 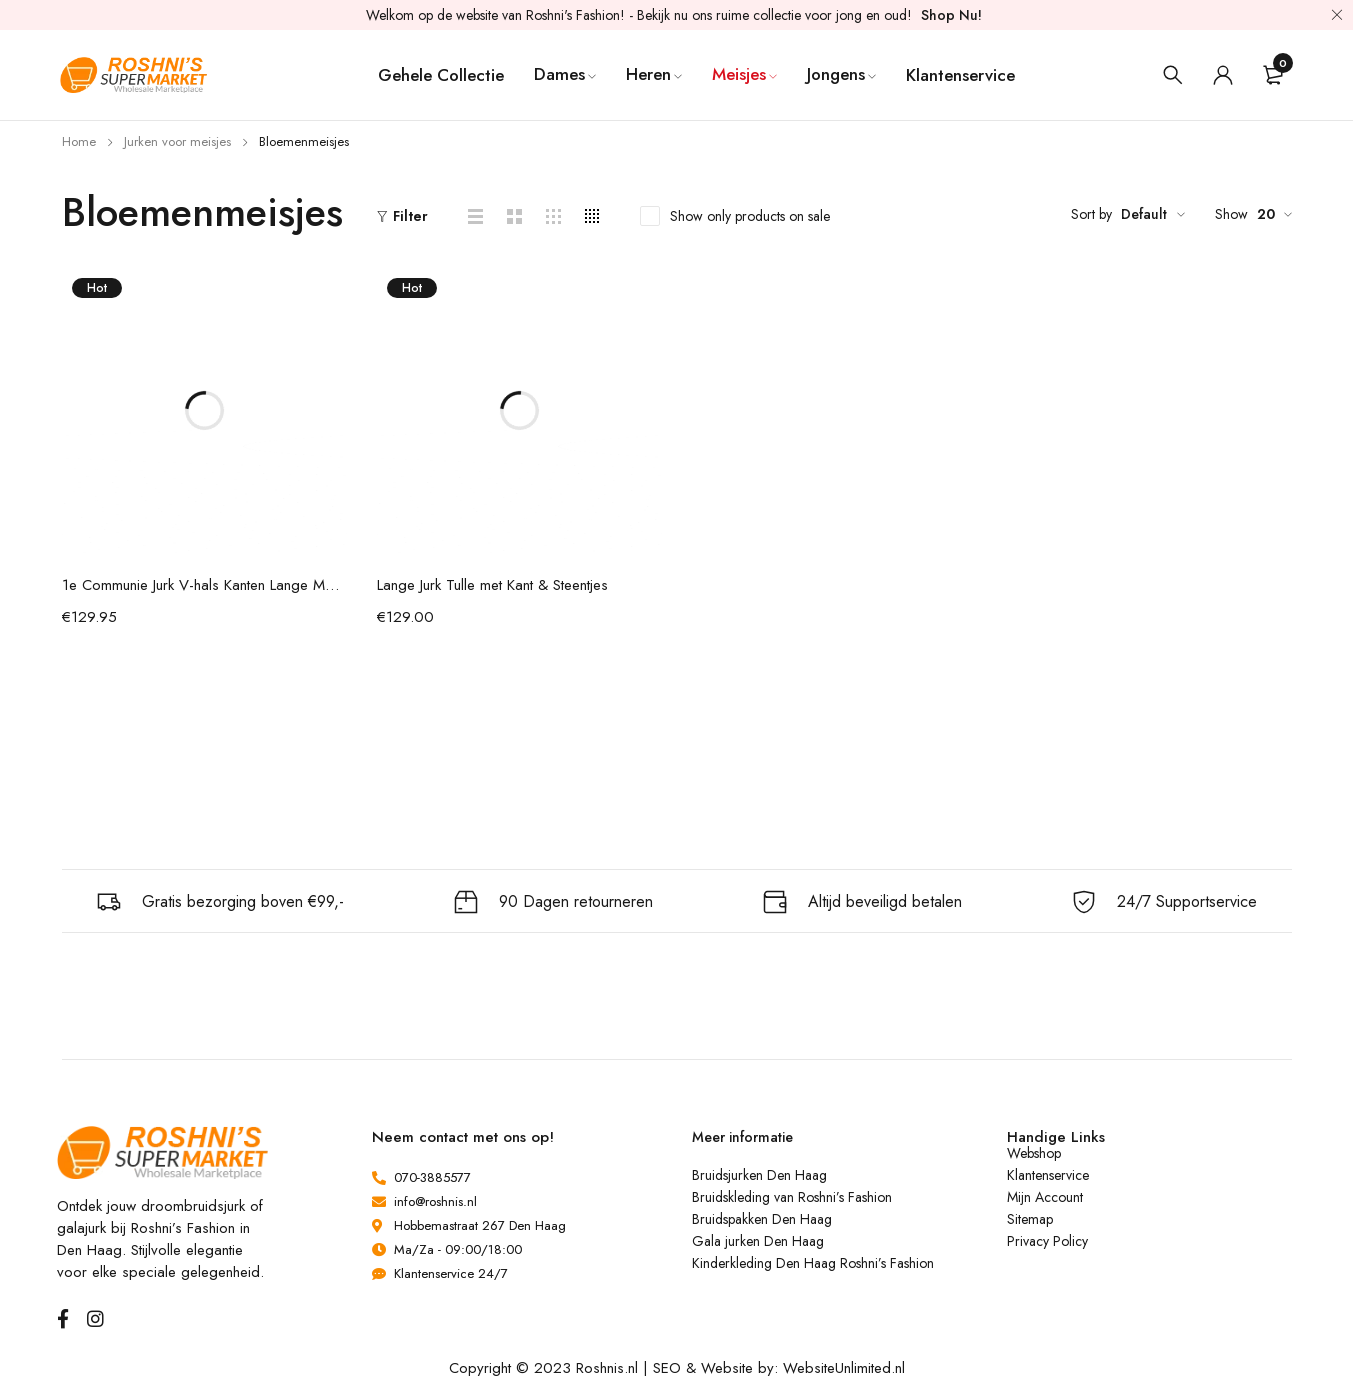 I want to click on Home, so click(x=79, y=141).